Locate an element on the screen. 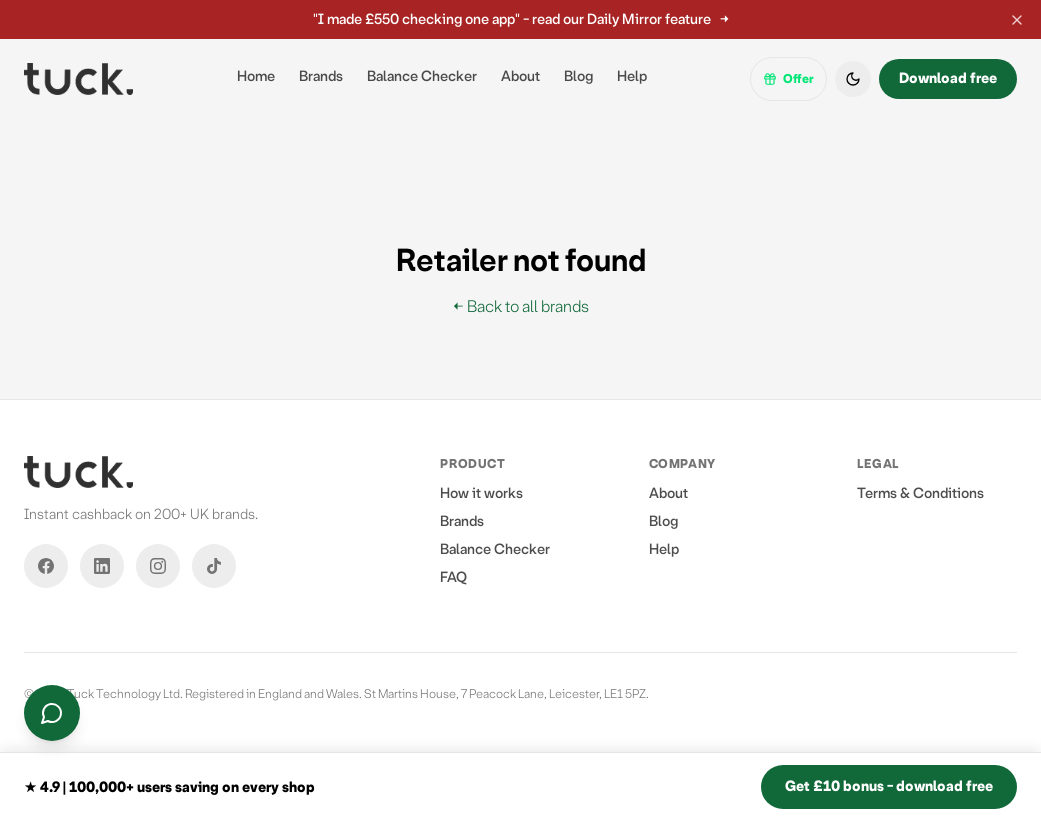 The height and width of the screenshot is (821, 1041). [LinkedIn] is located at coordinates (102, 566).